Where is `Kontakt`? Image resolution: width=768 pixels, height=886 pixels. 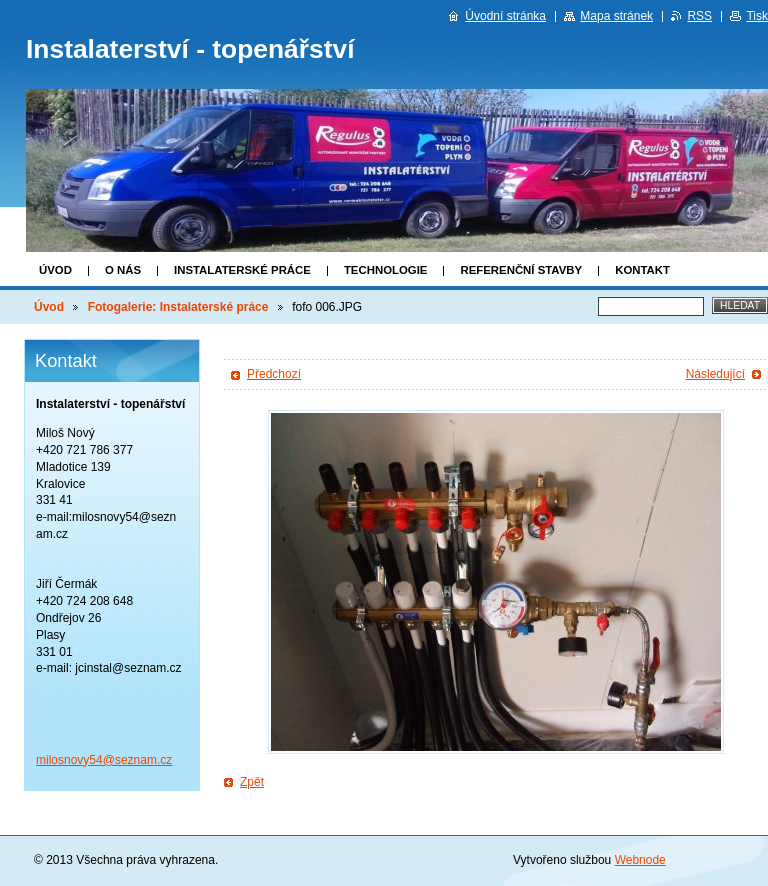
Kontakt is located at coordinates (642, 270).